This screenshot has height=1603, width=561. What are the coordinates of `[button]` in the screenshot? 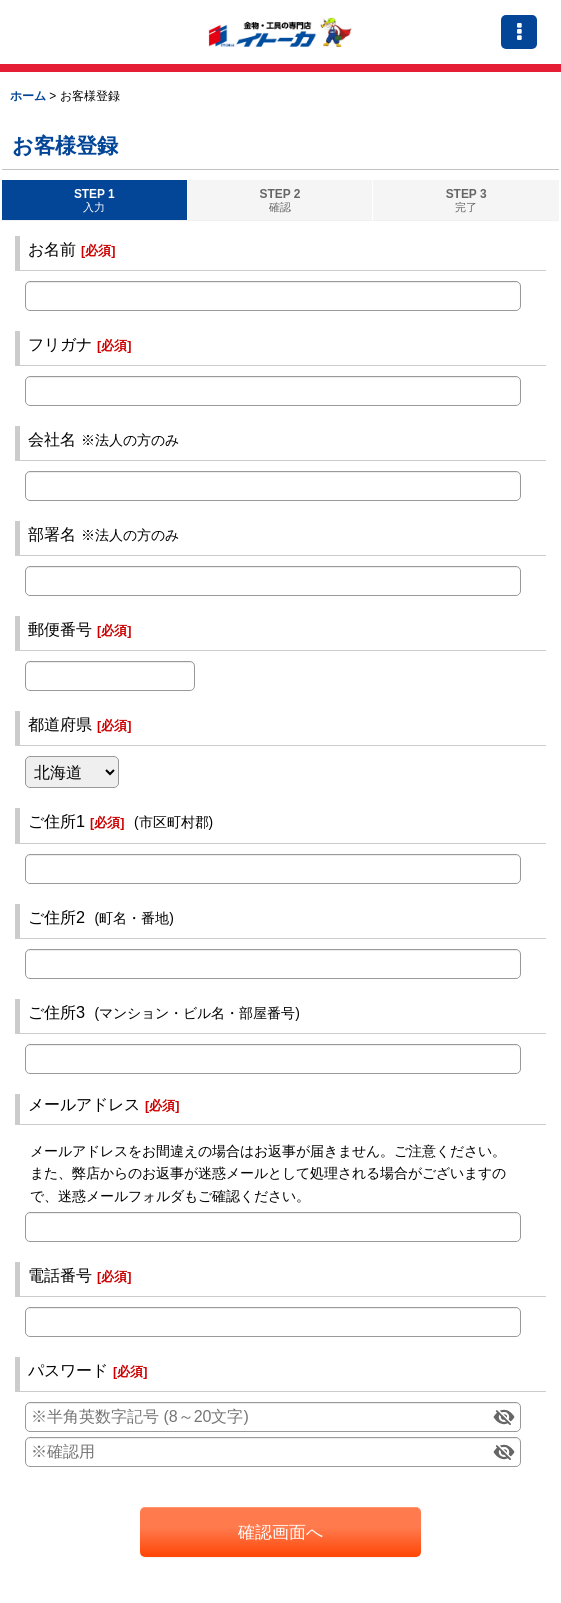 It's located at (519, 32).